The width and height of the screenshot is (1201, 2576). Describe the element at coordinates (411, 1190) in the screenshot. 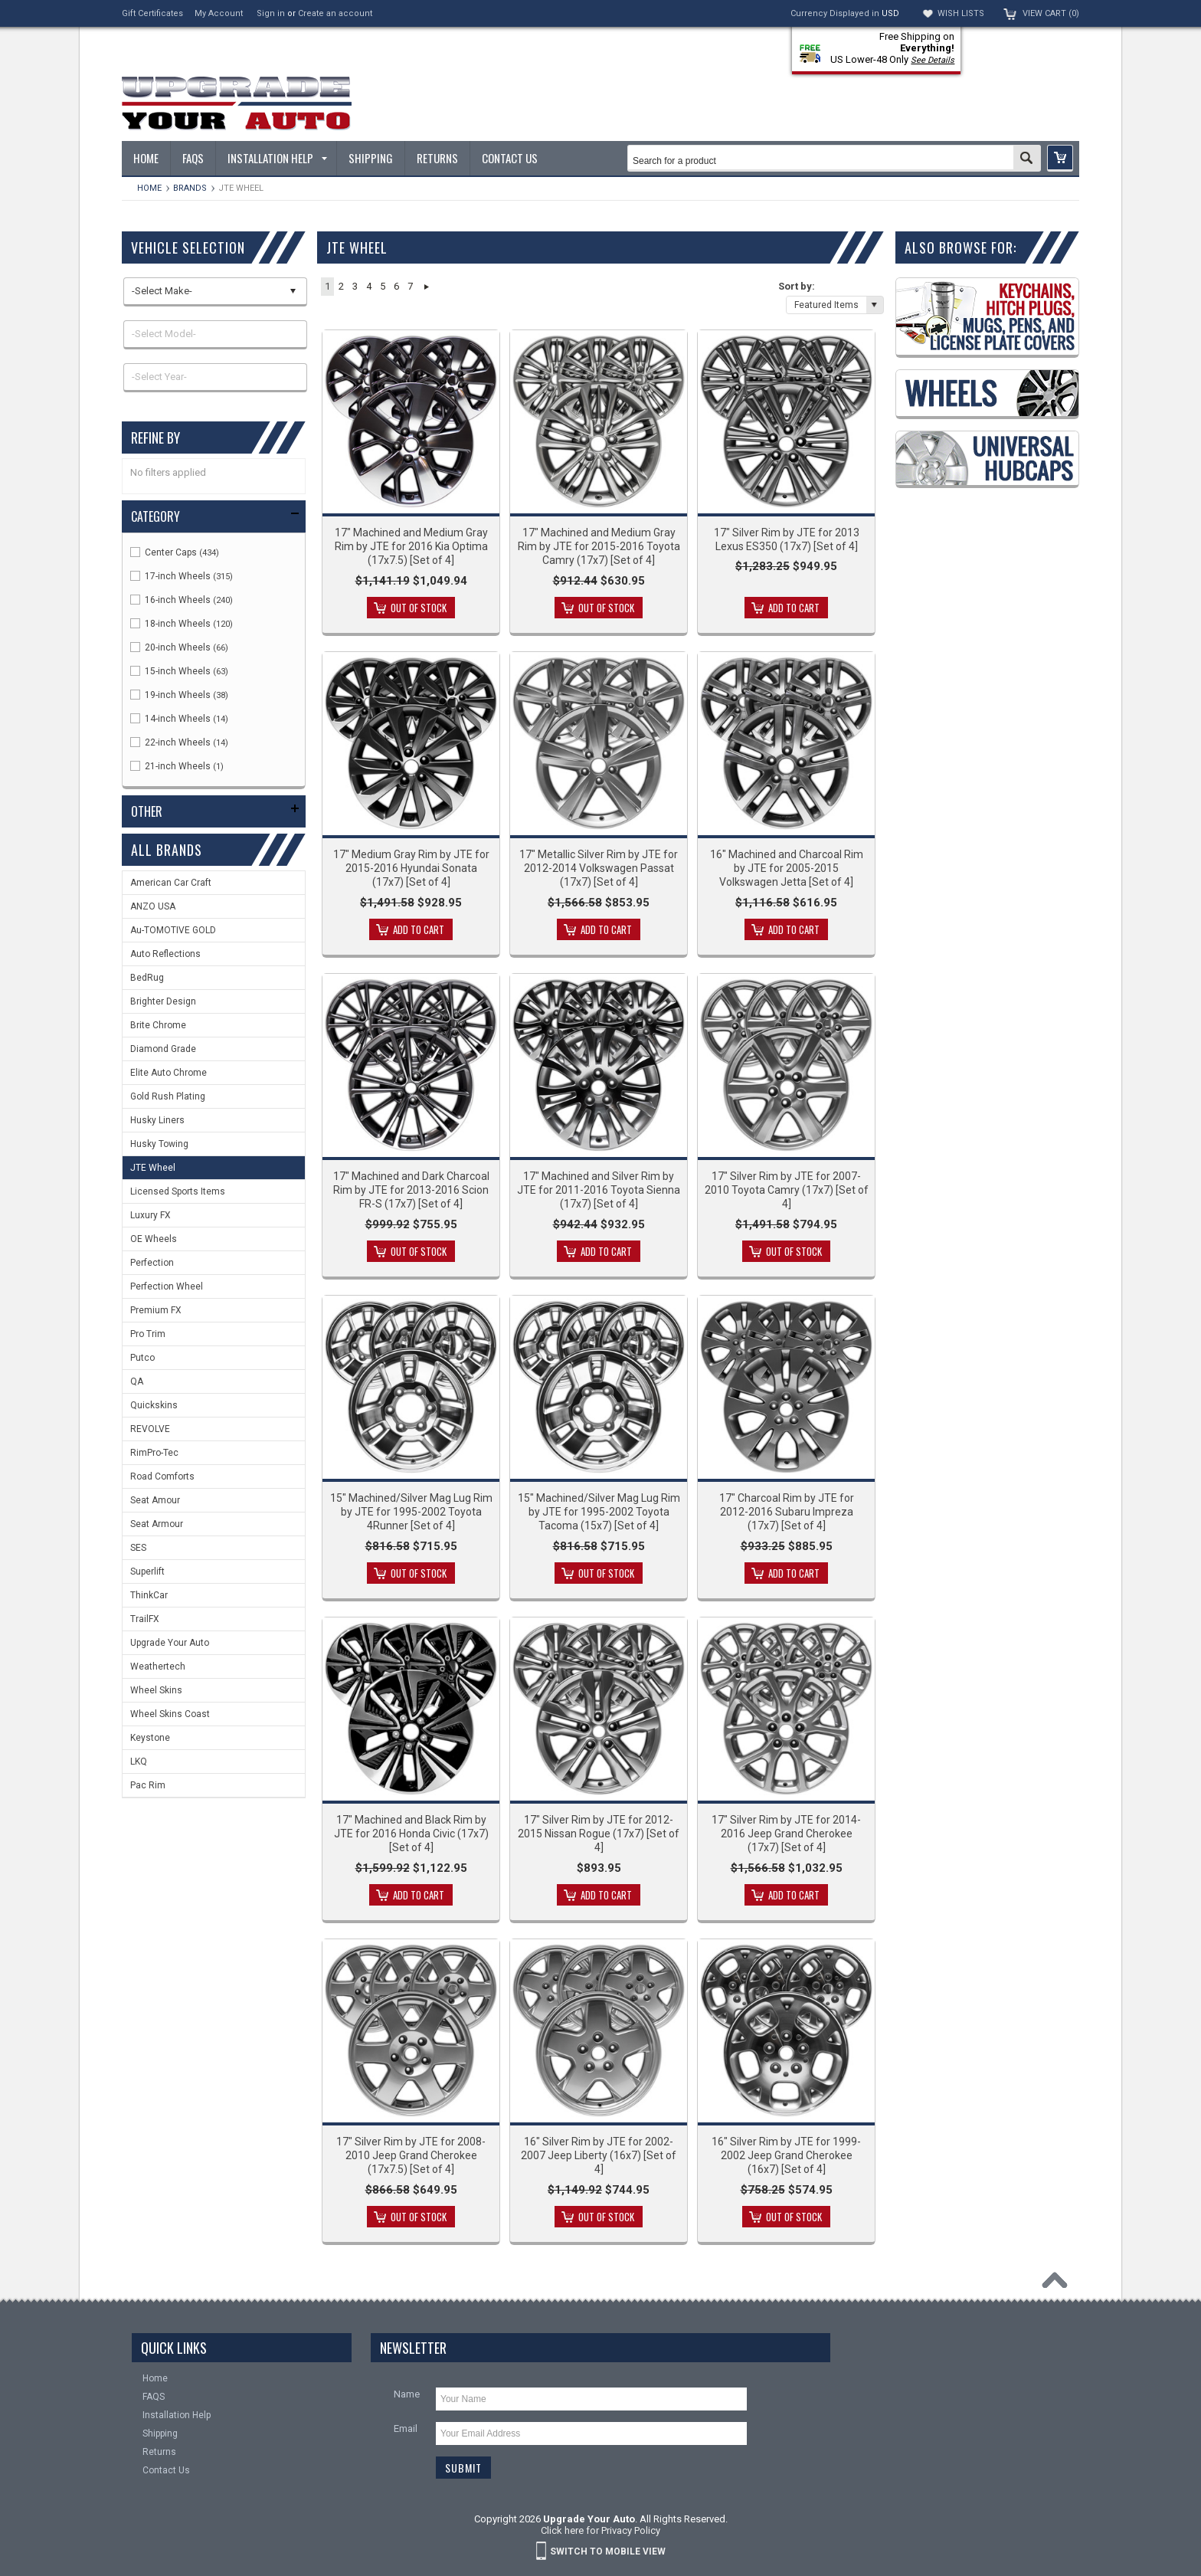

I see `17" Machined and Dark Charcoal Rim by JTE for 2013-2016 Scion FR-S (17x7) [Set of 4]` at that location.